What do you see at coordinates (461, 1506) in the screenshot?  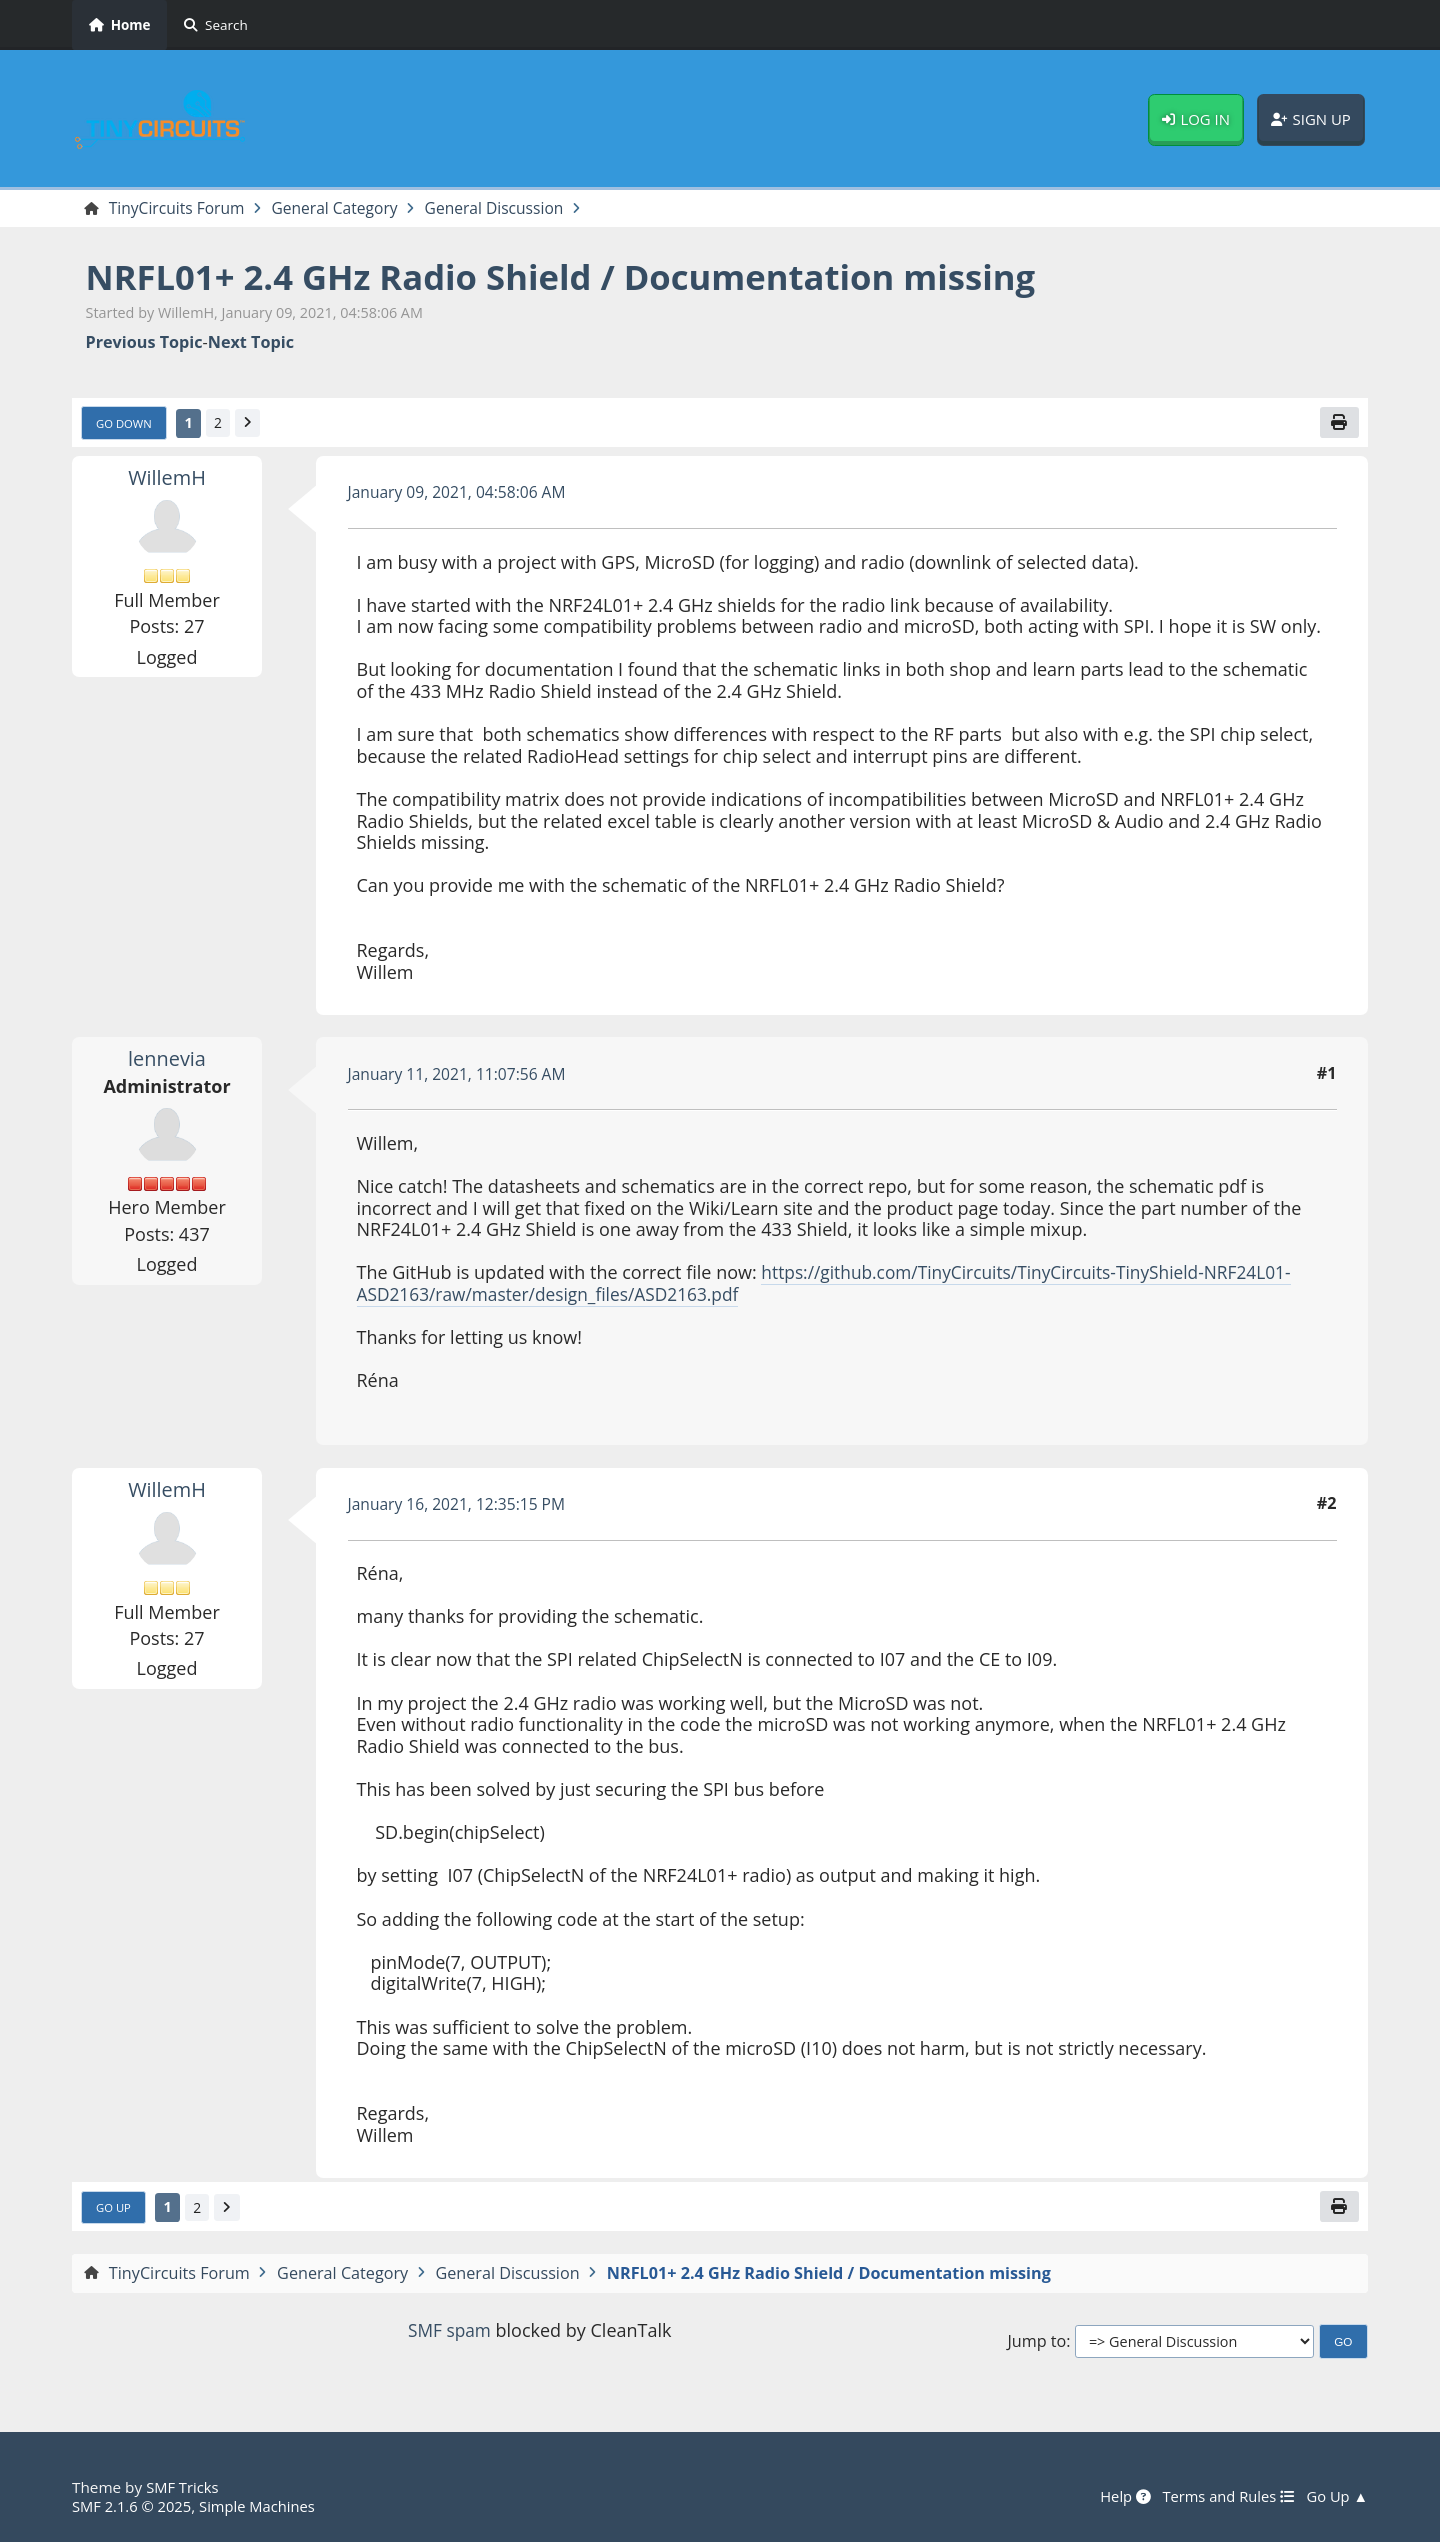 I see `January 16, 2021, 12:35:15 PM` at bounding box center [461, 1506].